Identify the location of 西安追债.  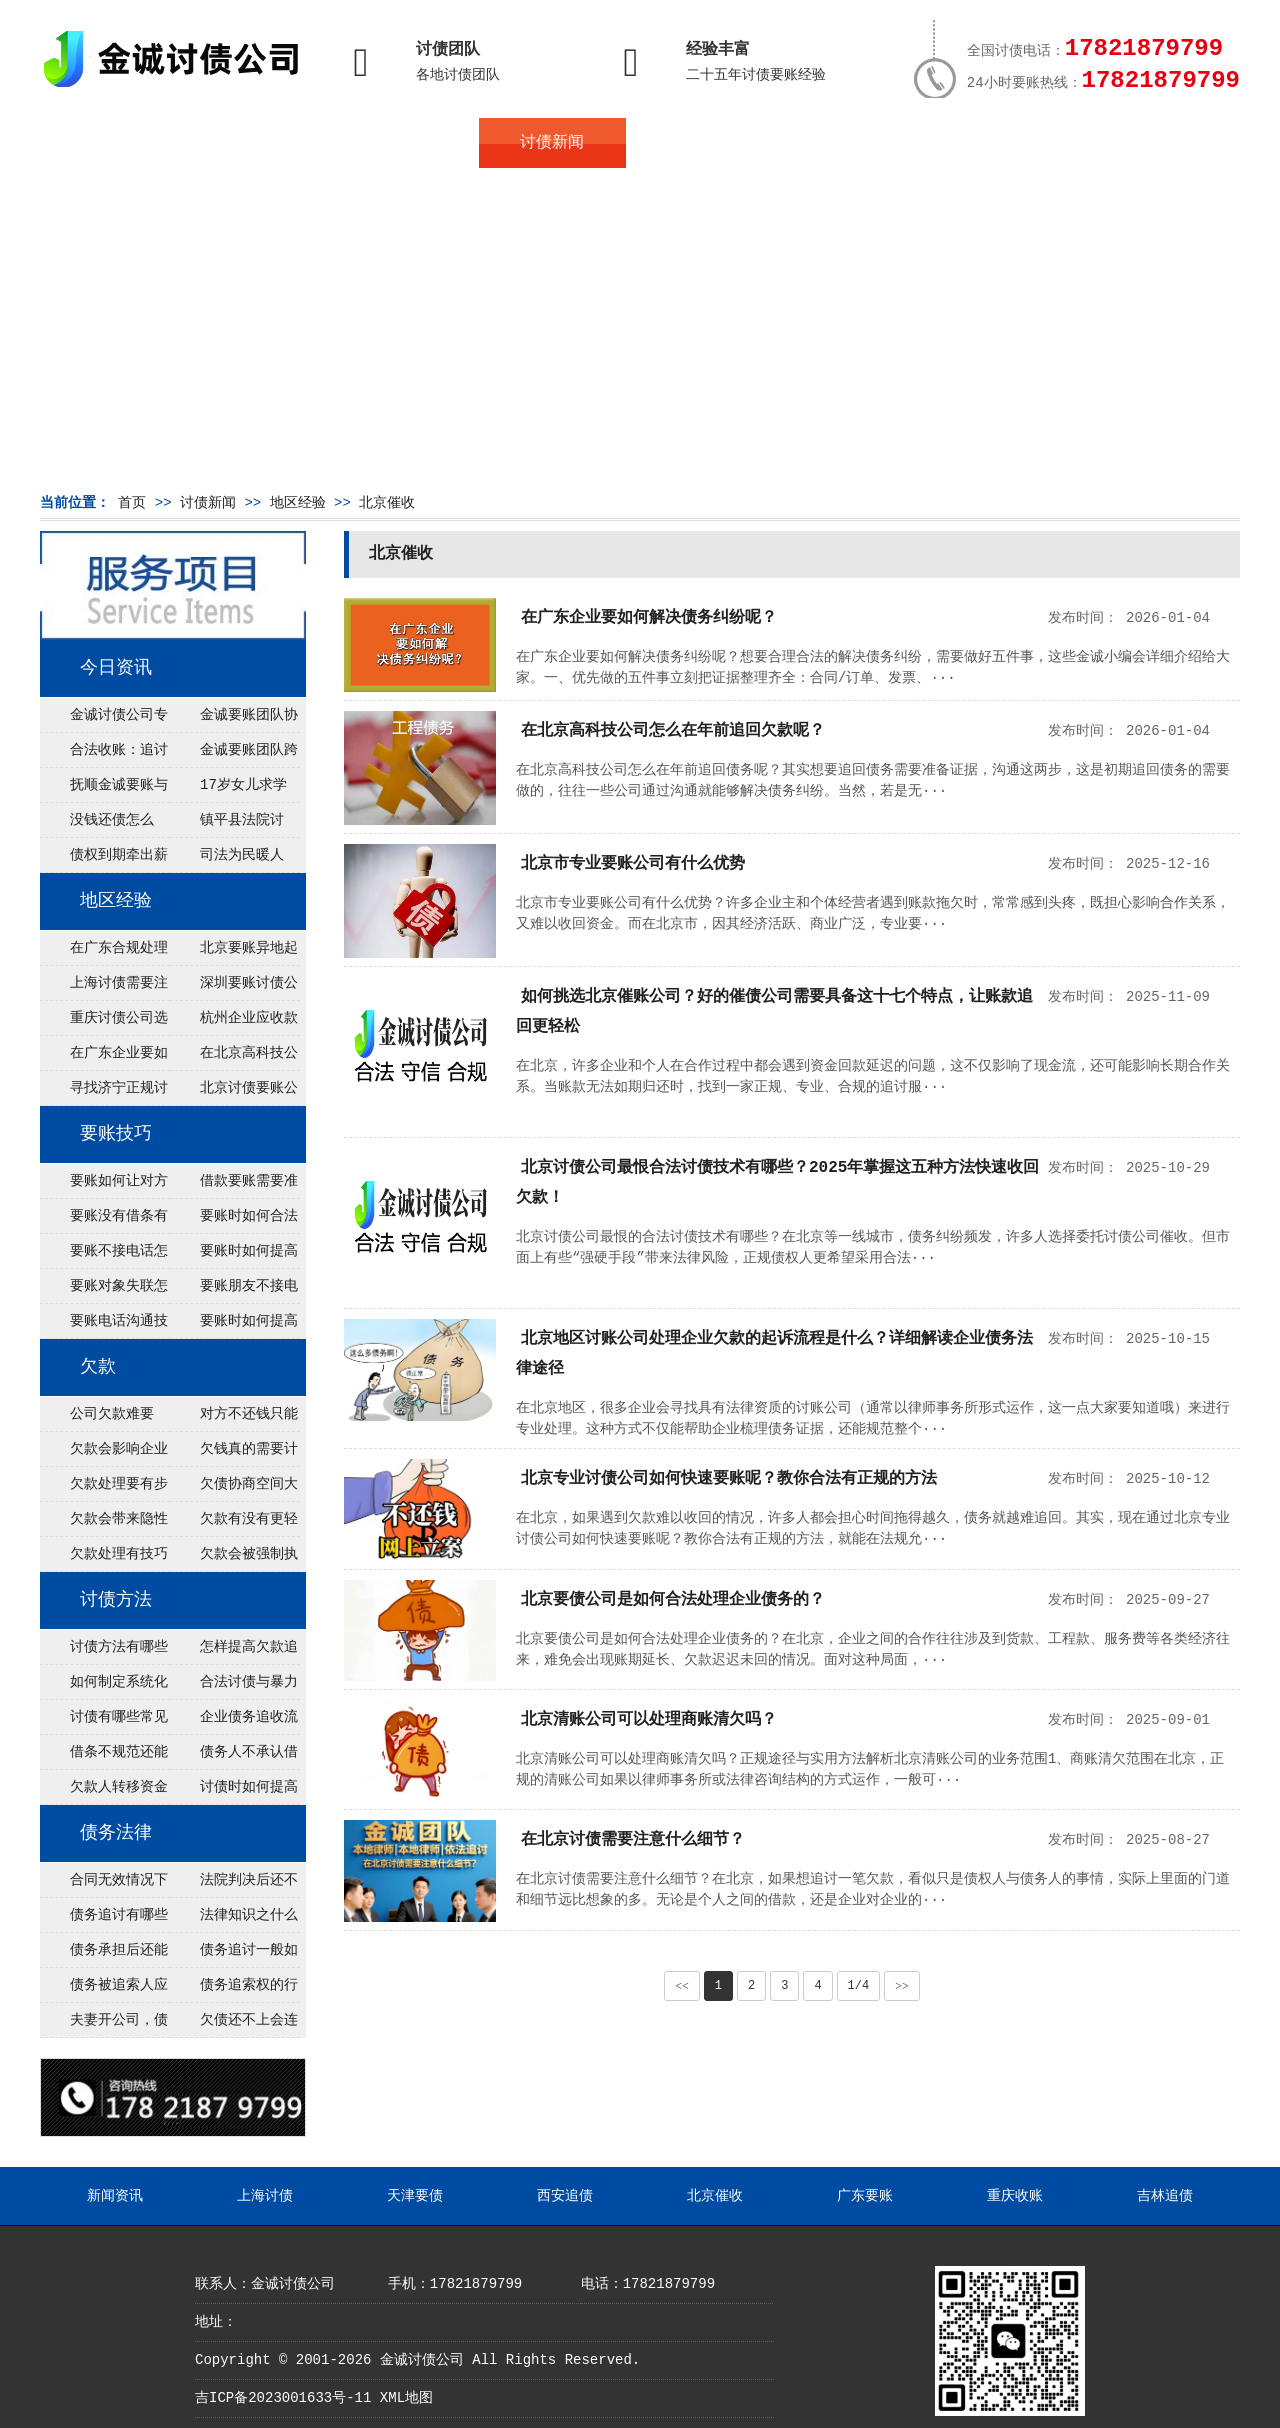
(565, 2196).